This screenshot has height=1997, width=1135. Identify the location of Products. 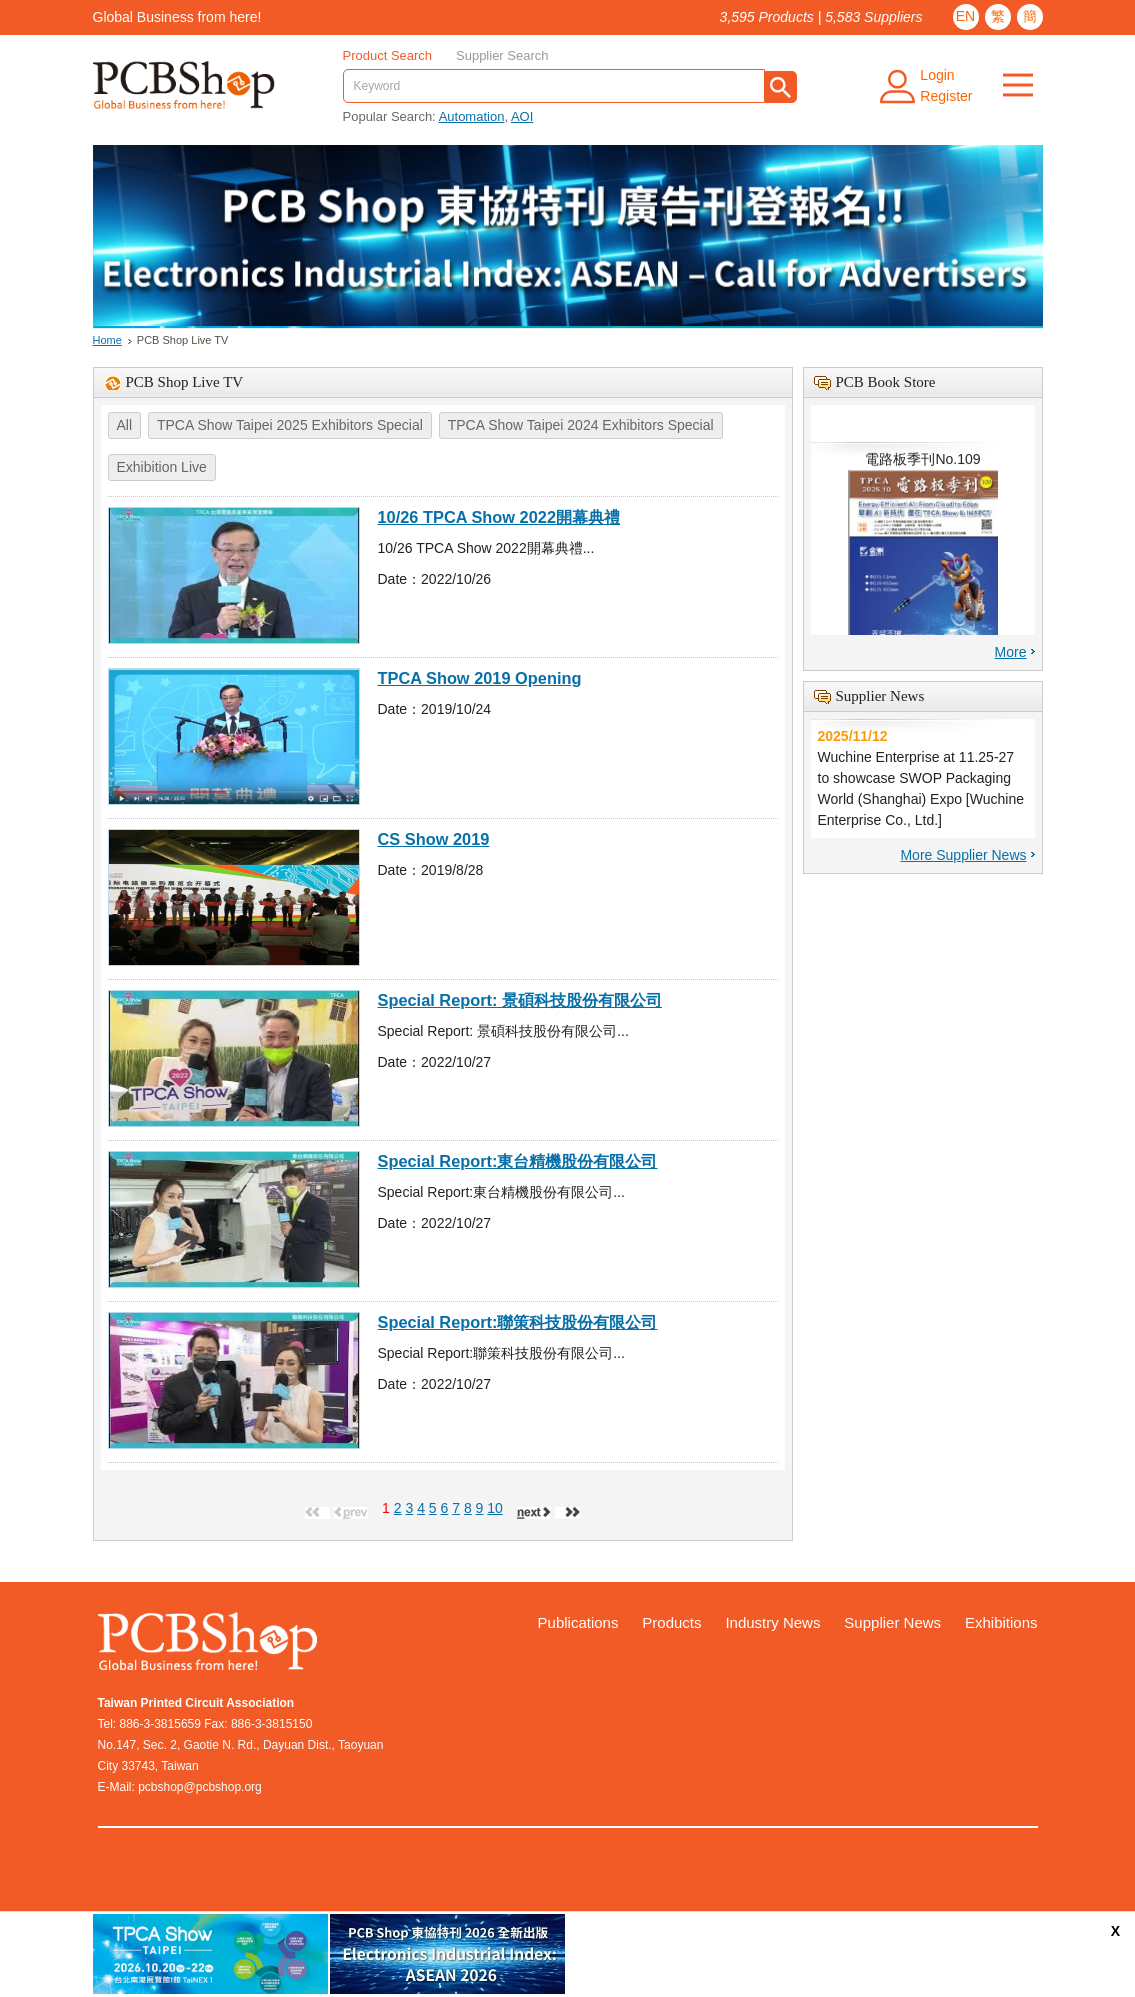
(671, 1622).